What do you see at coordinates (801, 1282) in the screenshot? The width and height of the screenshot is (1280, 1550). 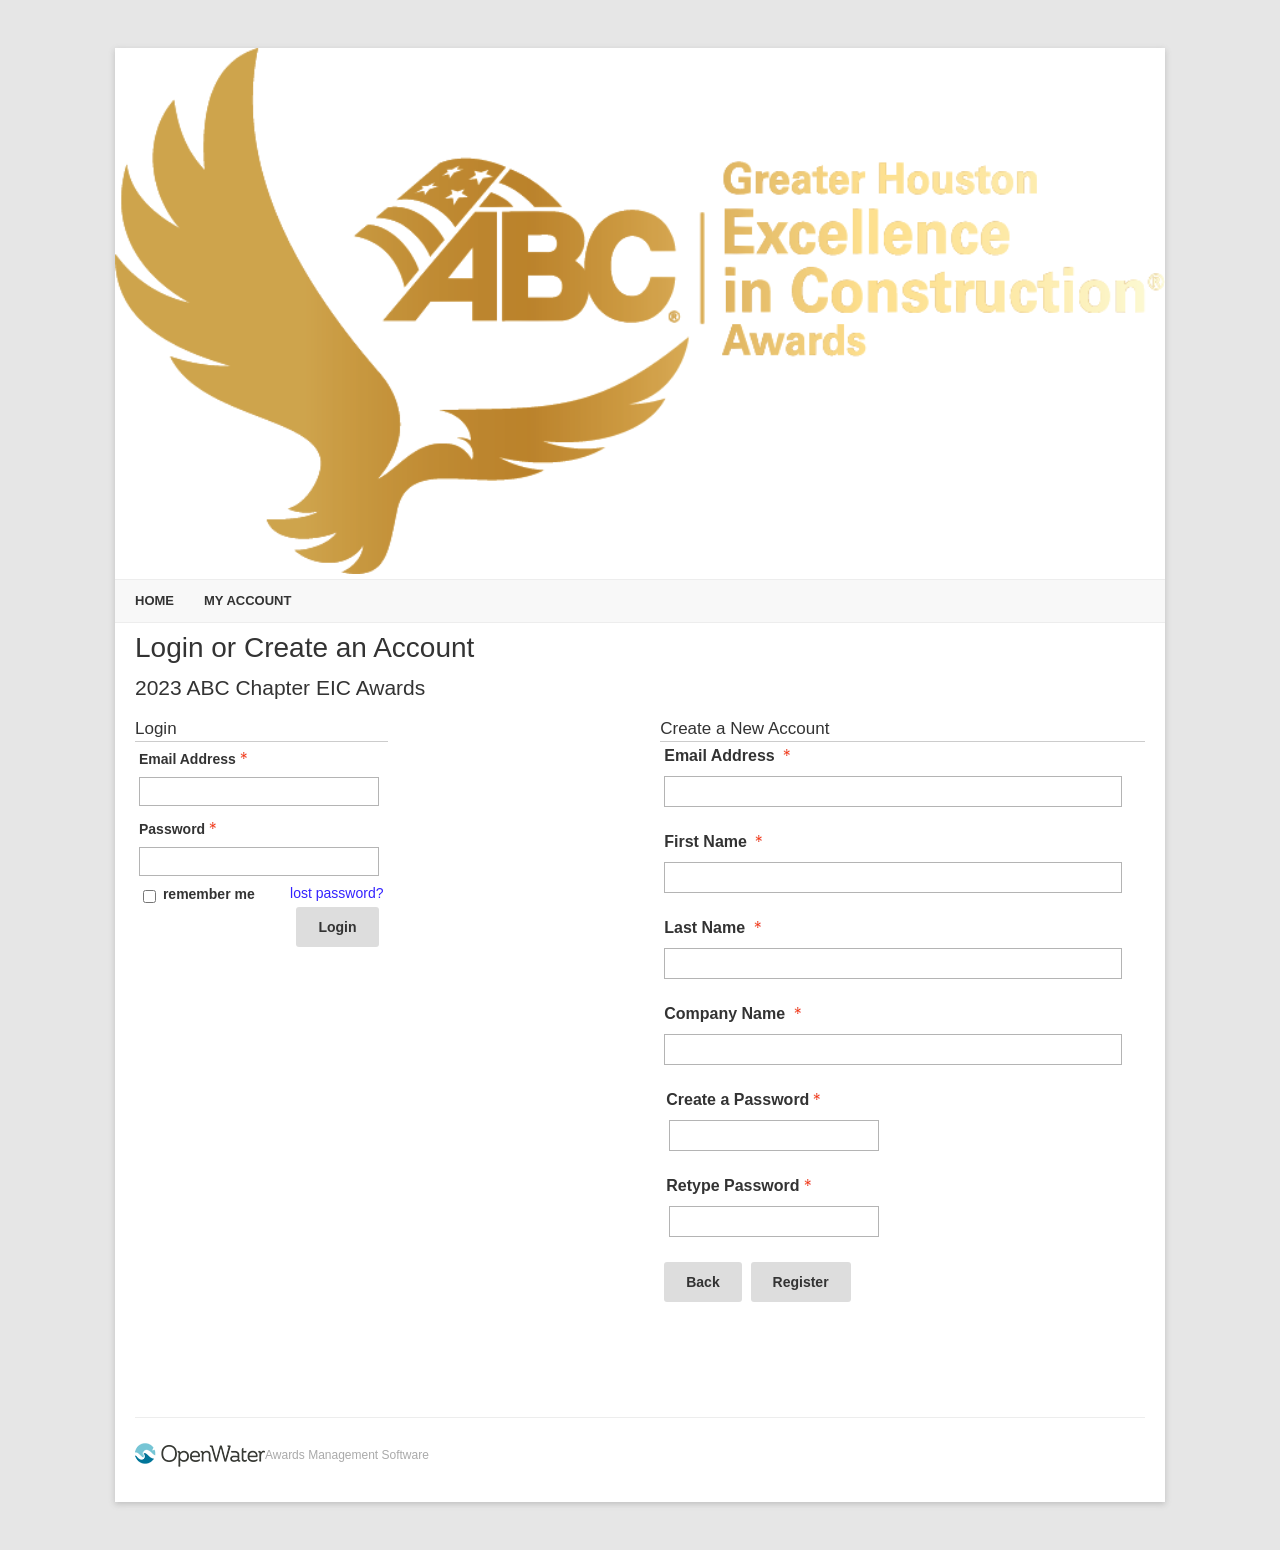 I see `Register` at bounding box center [801, 1282].